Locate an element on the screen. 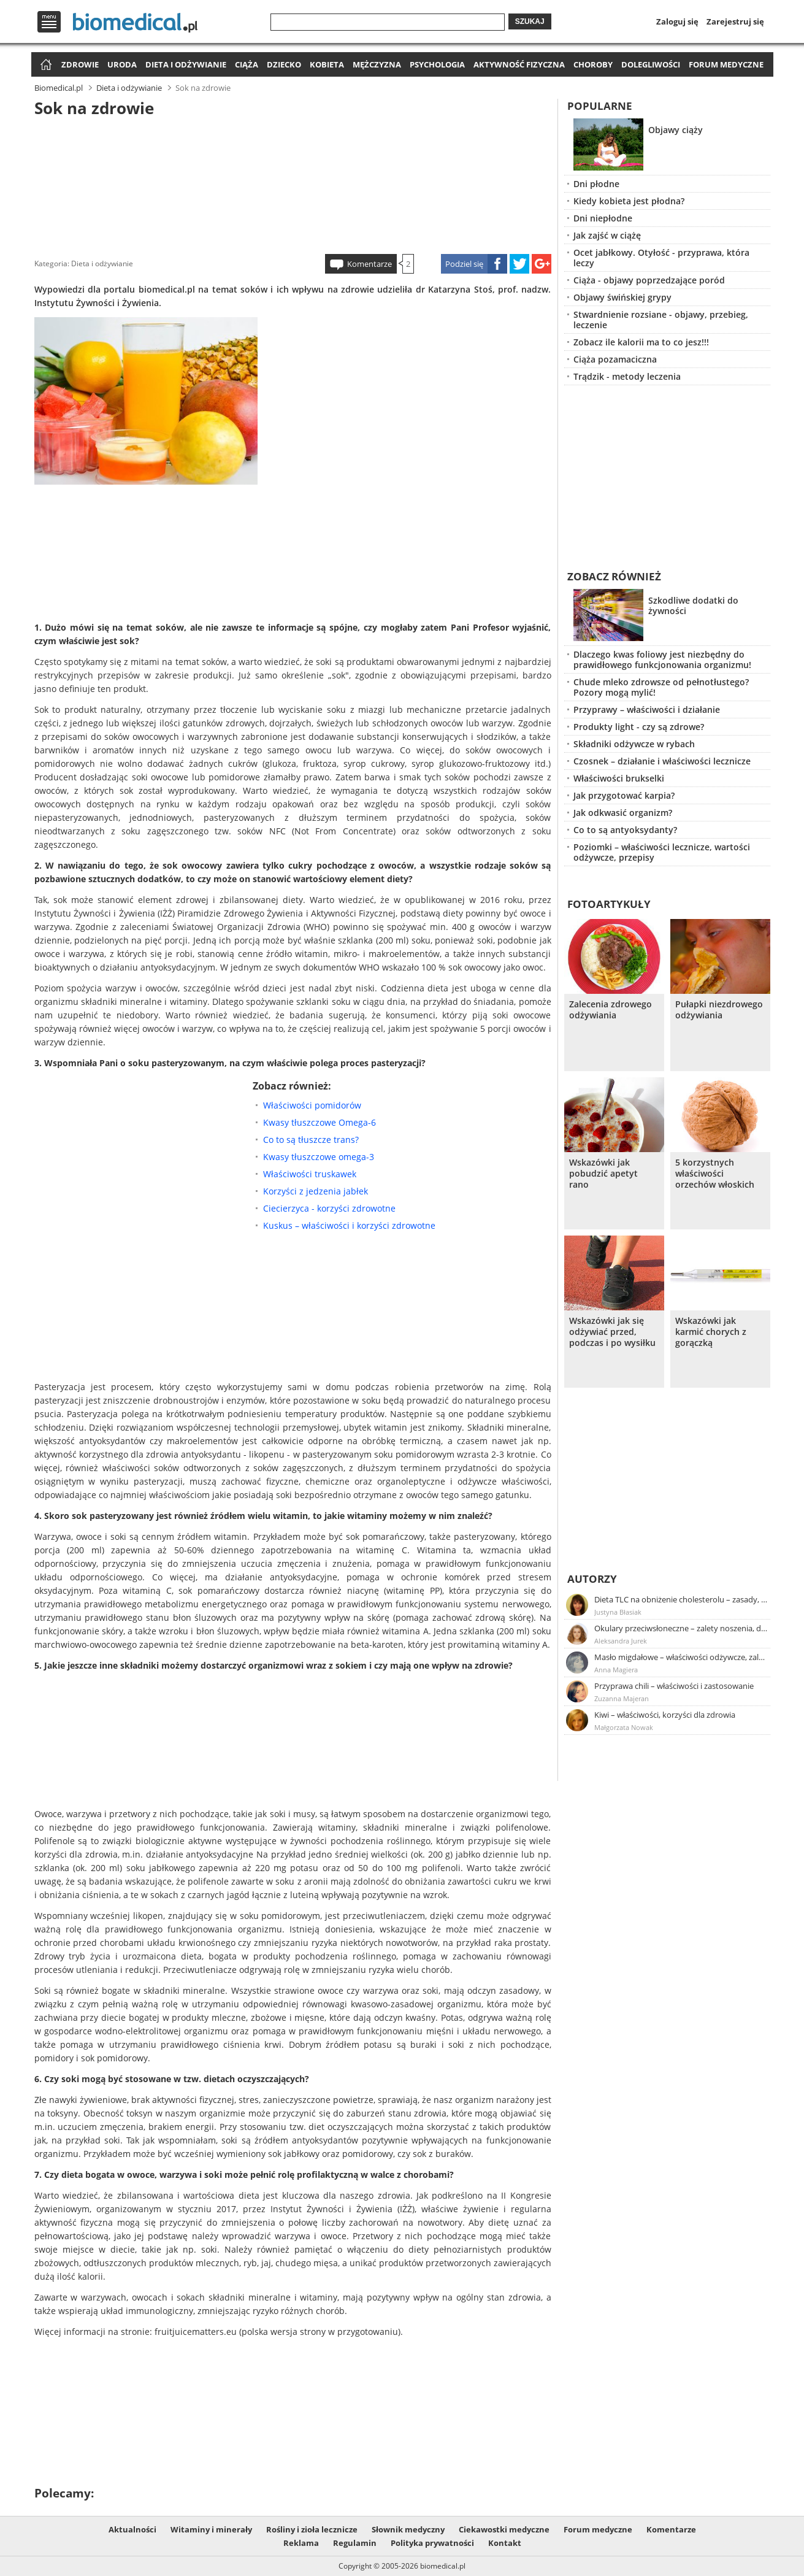 Image resolution: width=804 pixels, height=2576 pixels. Co to są tłuszcze trans? is located at coordinates (311, 1139).